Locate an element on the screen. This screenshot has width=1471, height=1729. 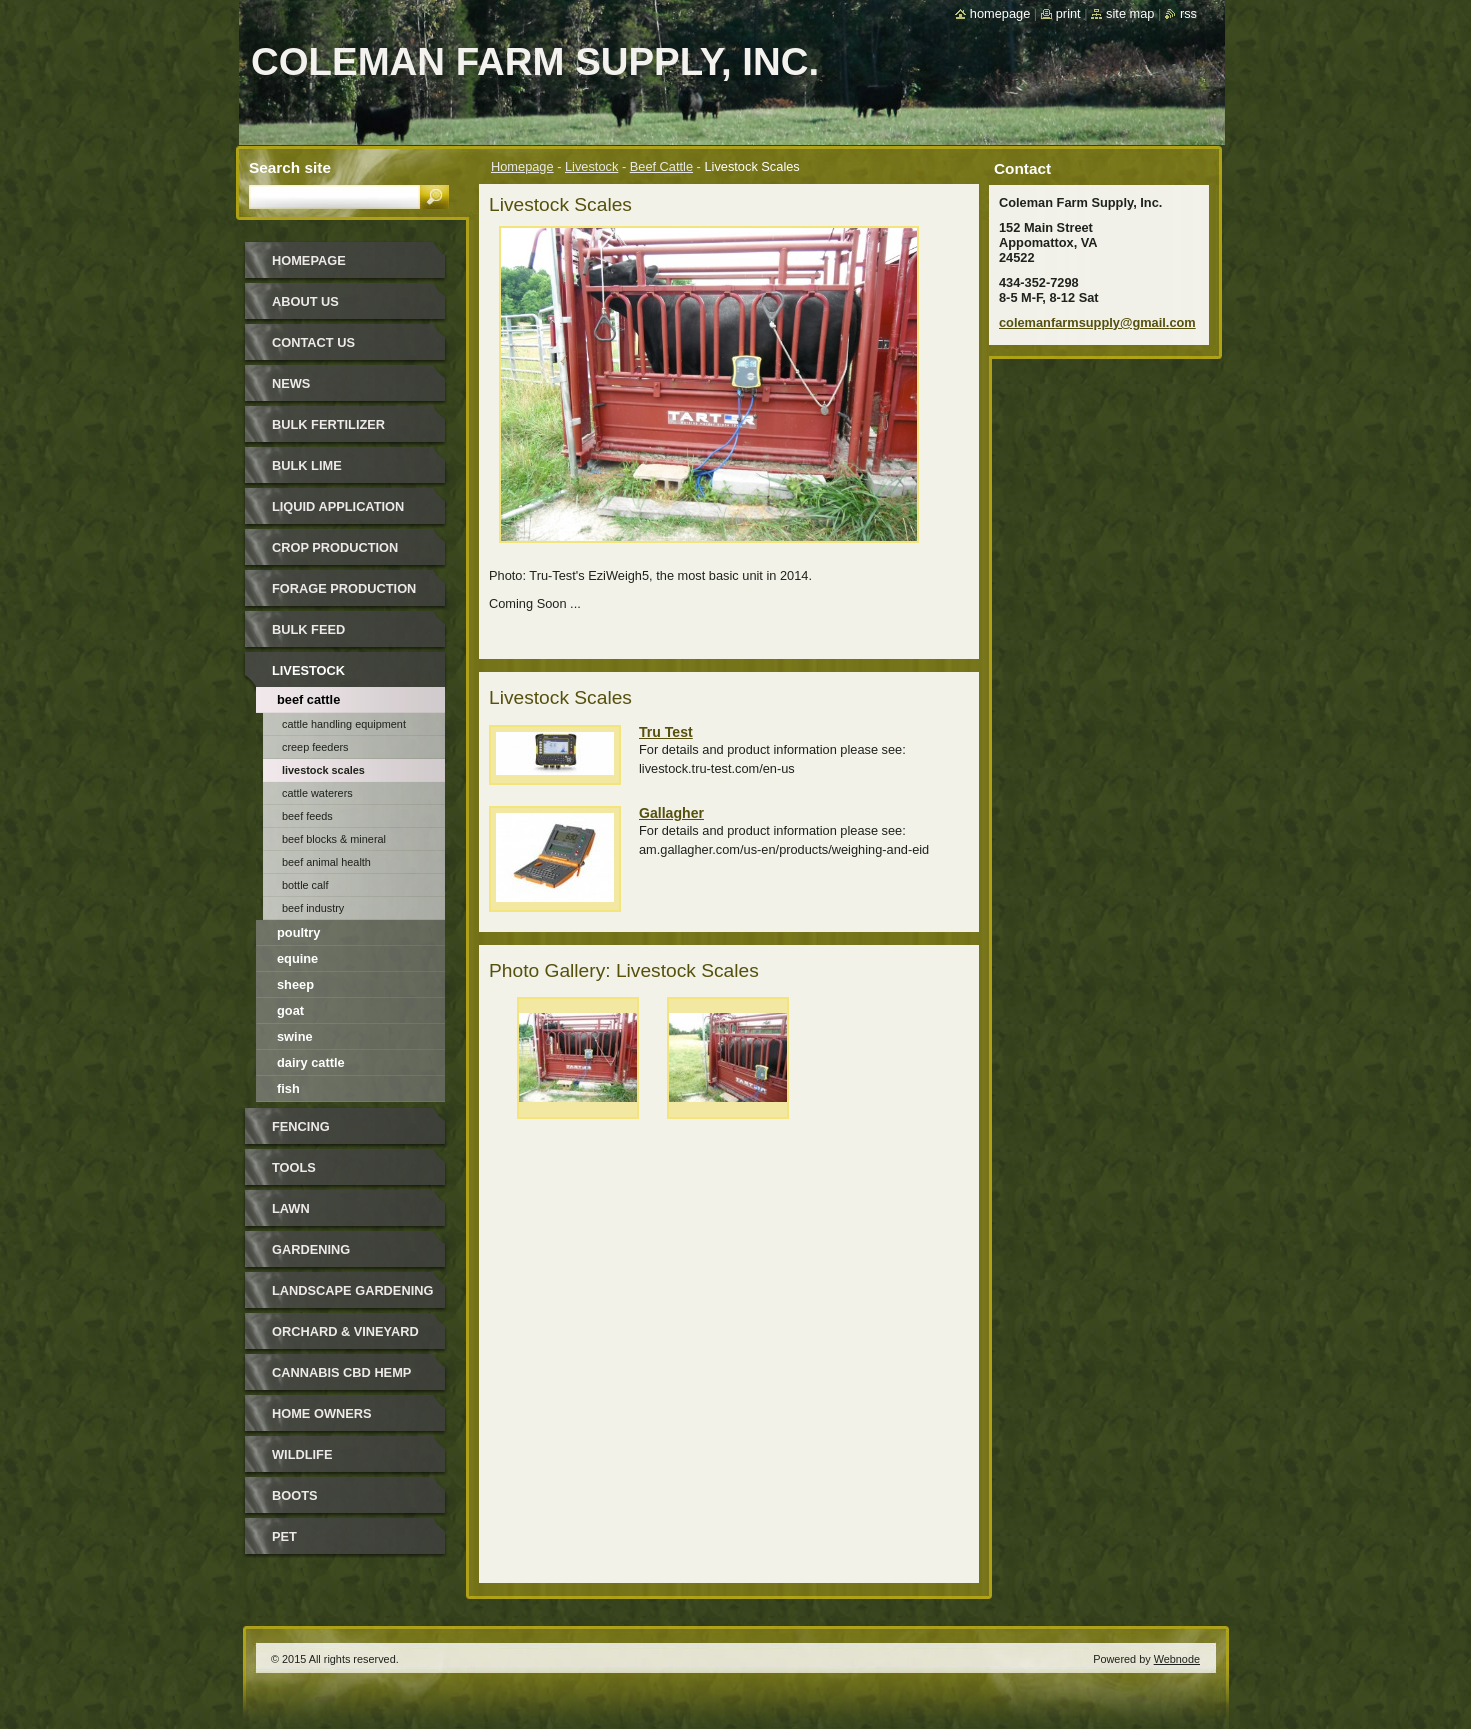
Beef Feeds is located at coordinates (307, 816).